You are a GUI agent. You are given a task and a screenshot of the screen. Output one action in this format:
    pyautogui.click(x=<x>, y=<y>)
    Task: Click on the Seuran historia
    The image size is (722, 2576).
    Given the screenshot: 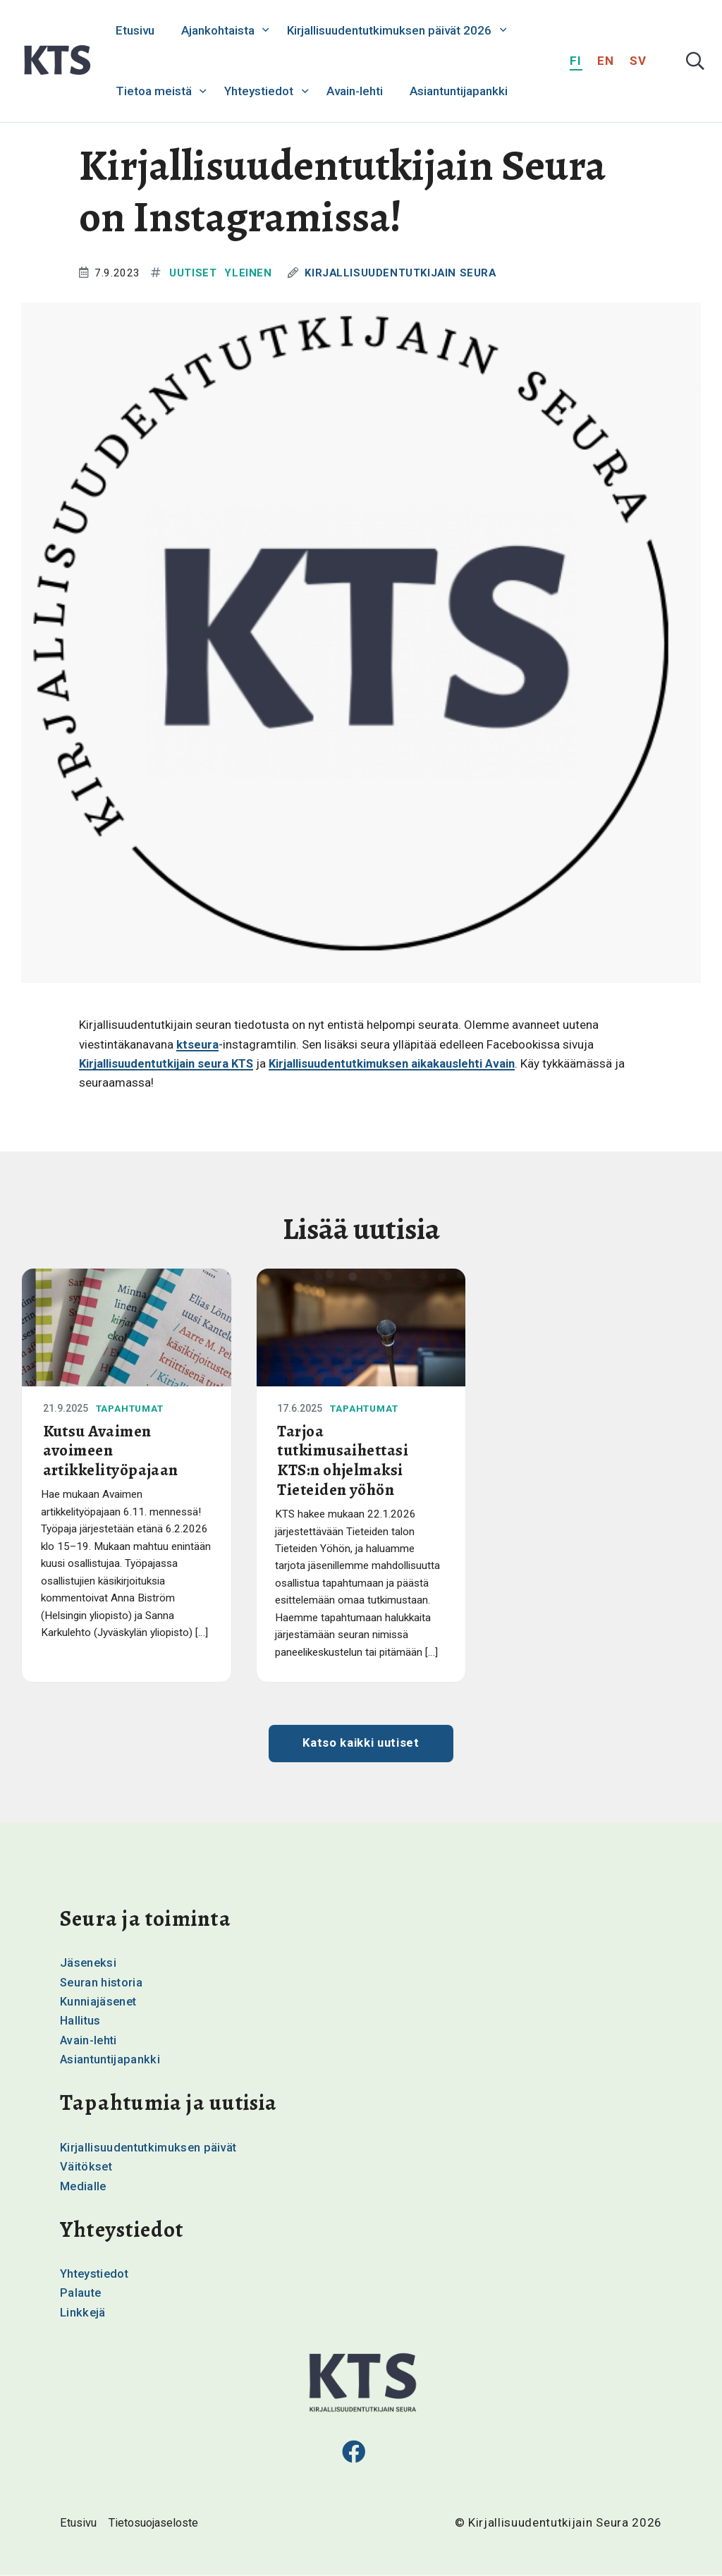 What is the action you would take?
    pyautogui.click(x=102, y=1984)
    